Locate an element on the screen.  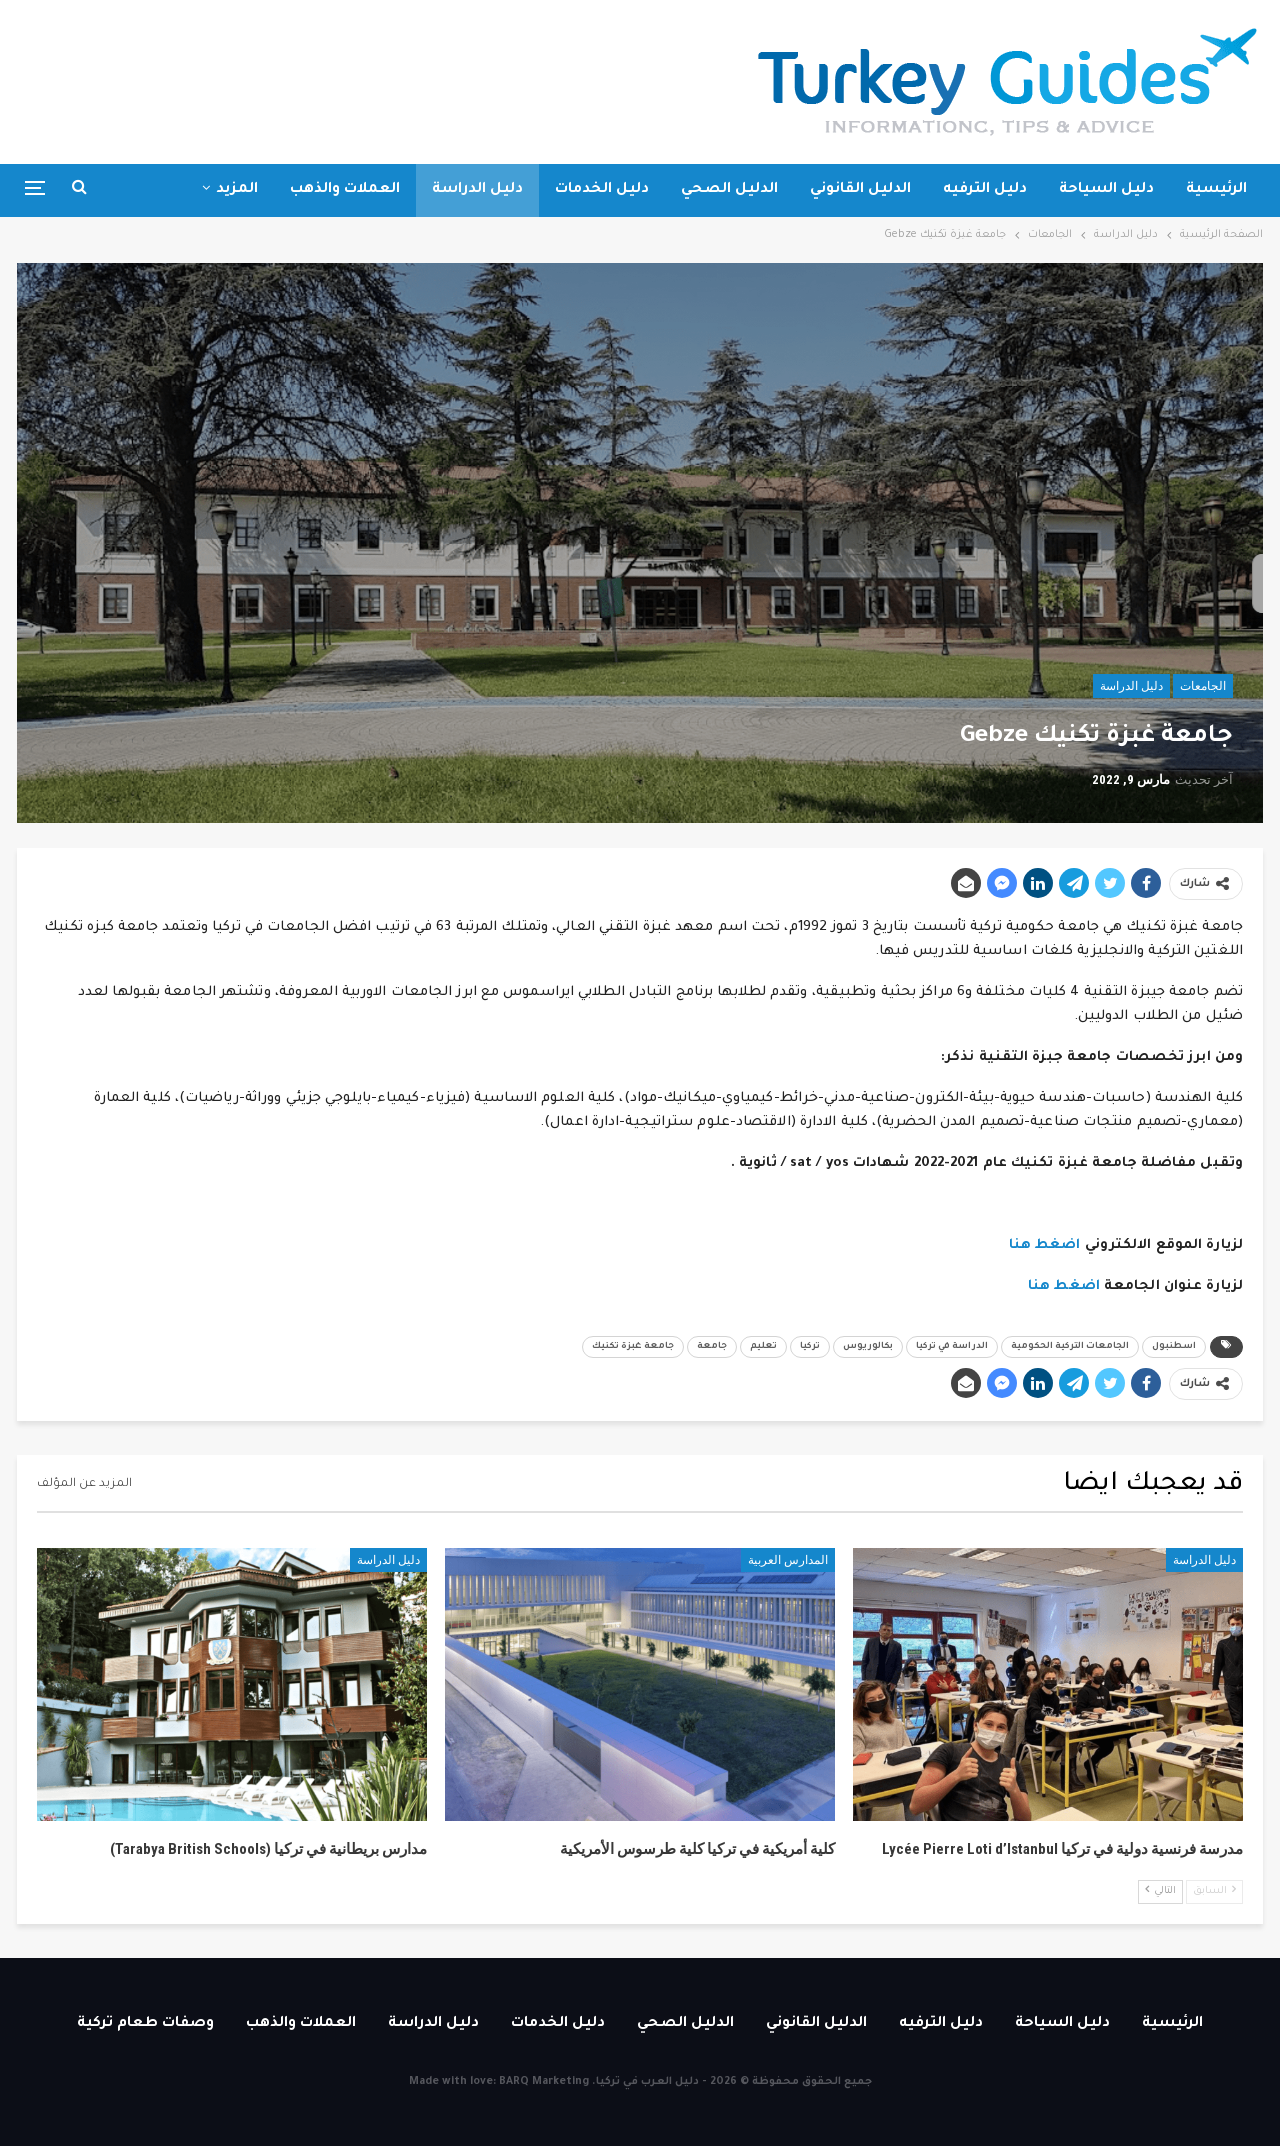
جامعة is located at coordinates (712, 1347).